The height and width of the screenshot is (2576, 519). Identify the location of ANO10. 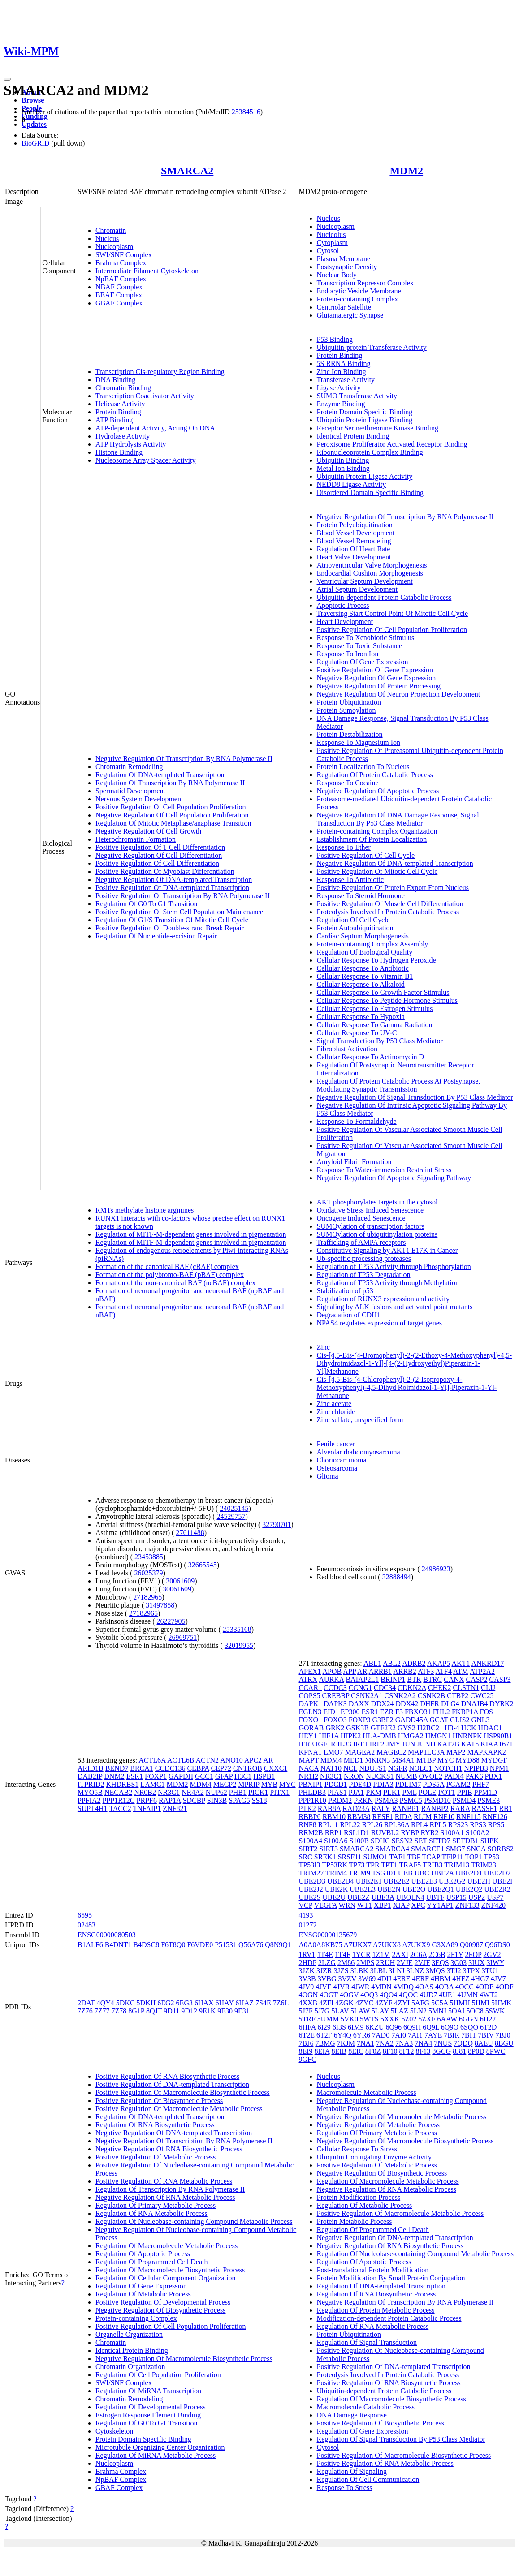
(231, 1760).